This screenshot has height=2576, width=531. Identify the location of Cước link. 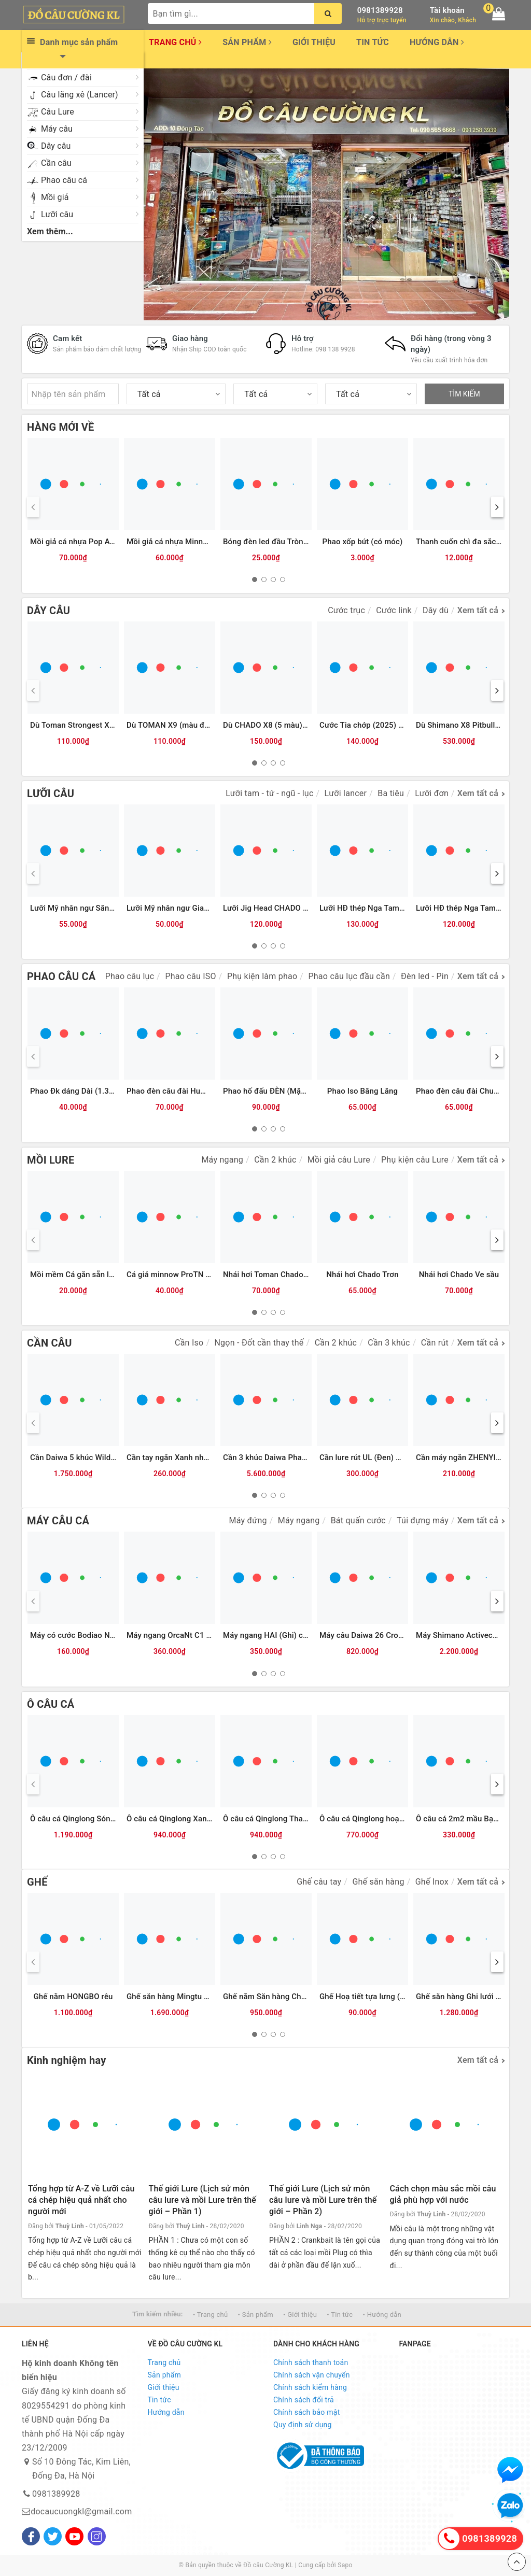
(394, 610).